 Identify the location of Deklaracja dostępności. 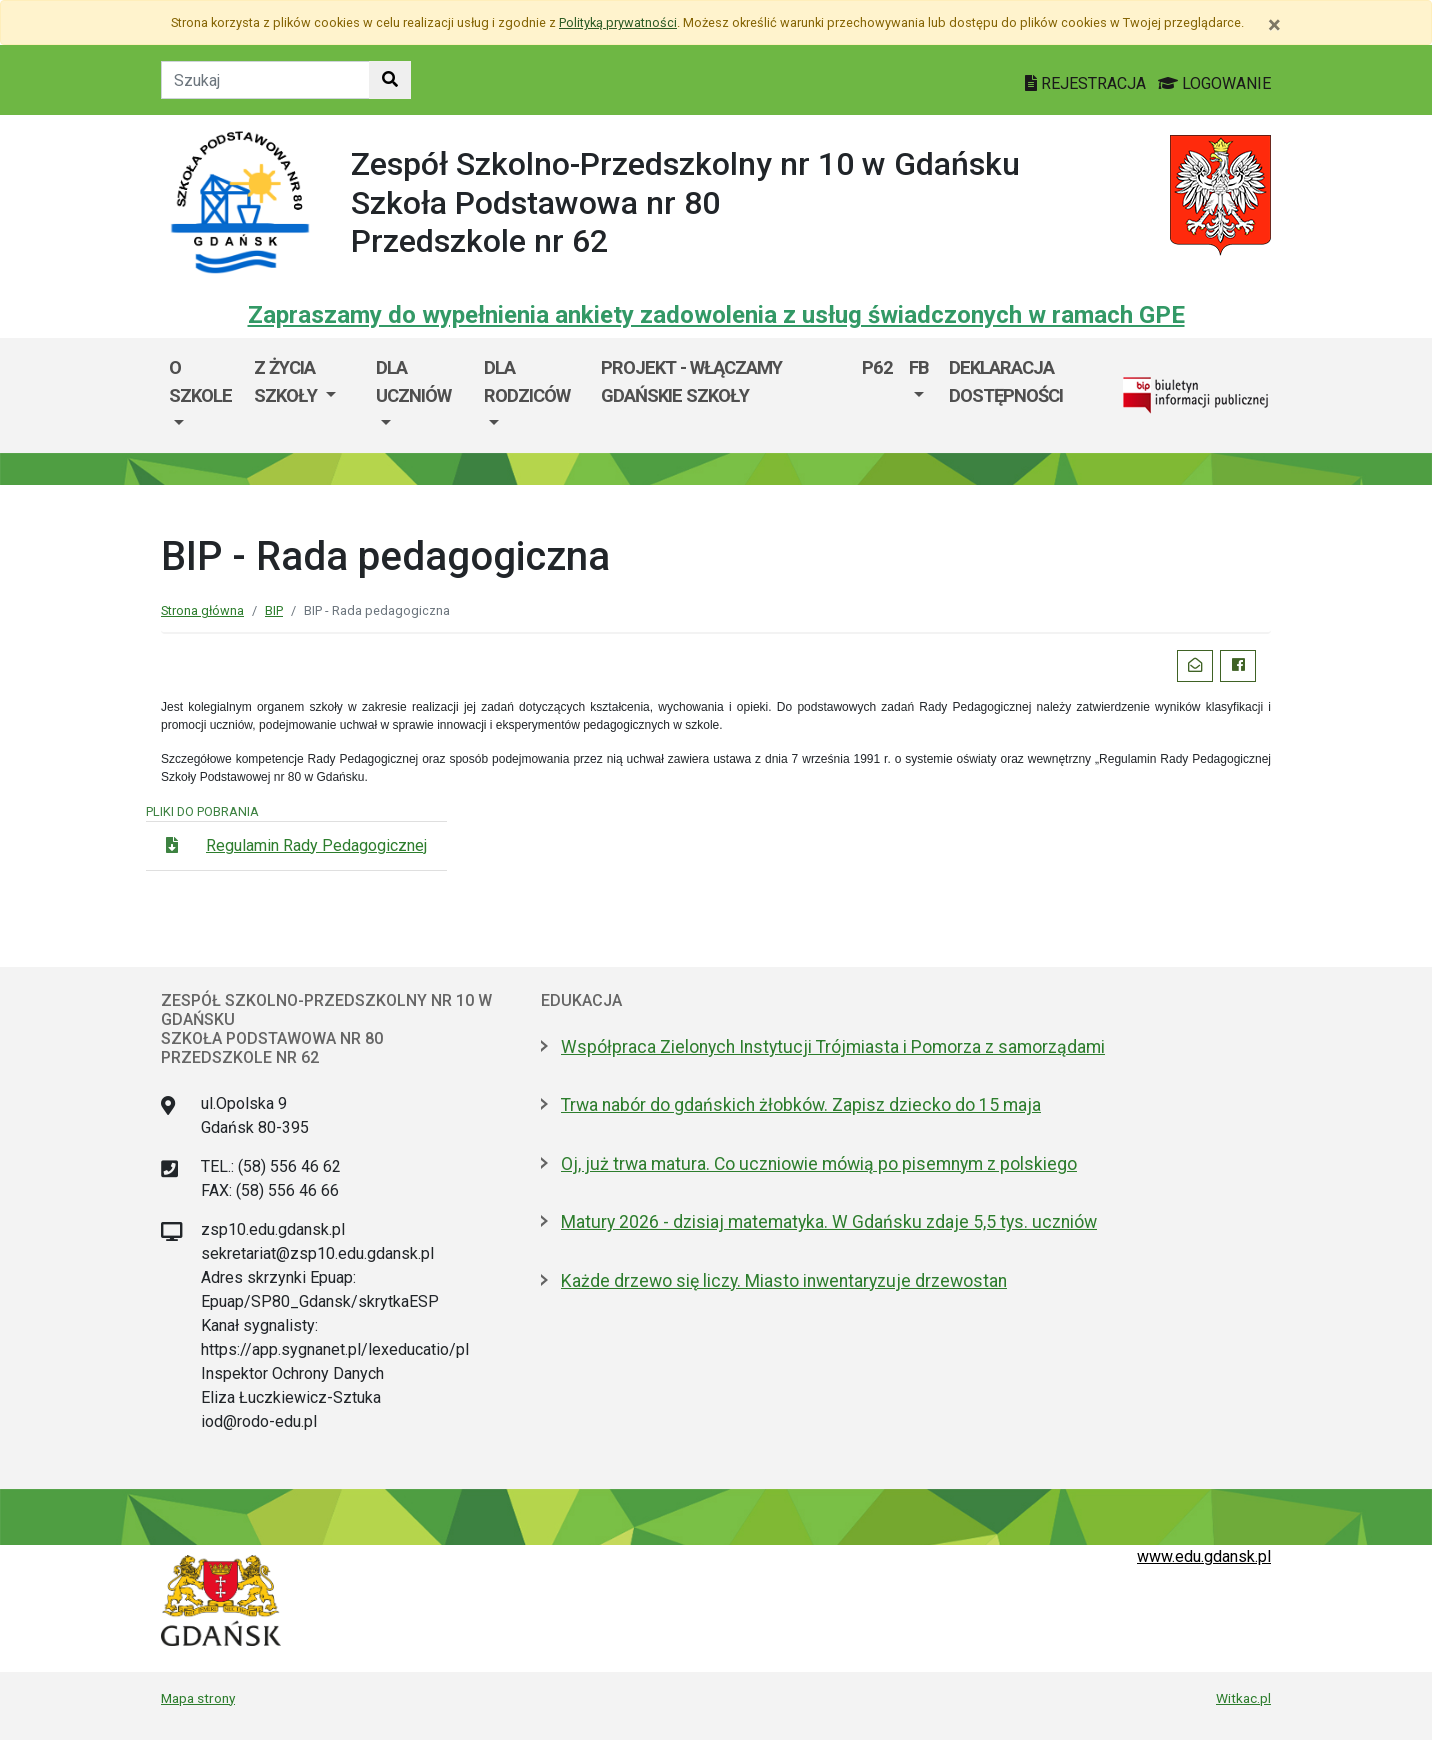
(1006, 381).